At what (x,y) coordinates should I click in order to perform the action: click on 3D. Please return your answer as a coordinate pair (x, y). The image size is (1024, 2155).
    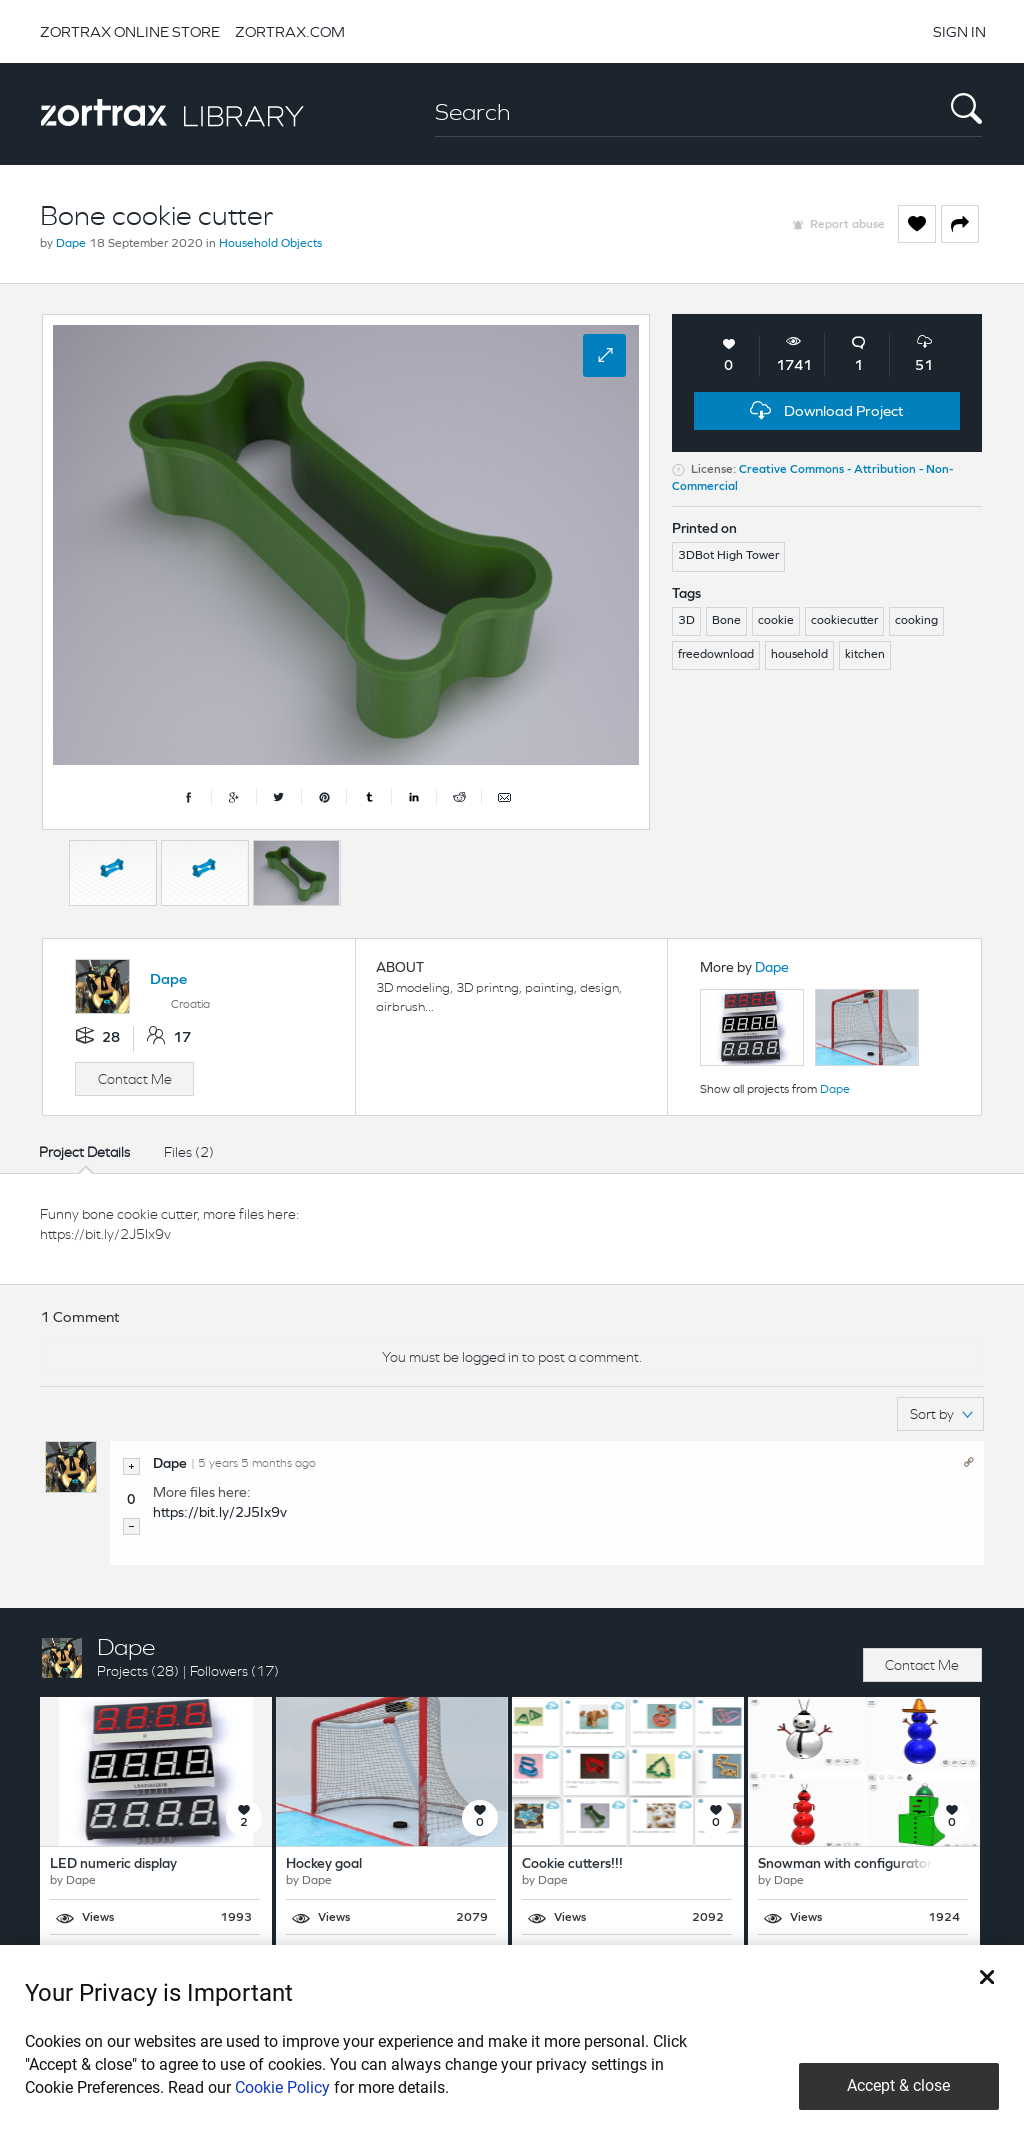
    Looking at the image, I should click on (686, 621).